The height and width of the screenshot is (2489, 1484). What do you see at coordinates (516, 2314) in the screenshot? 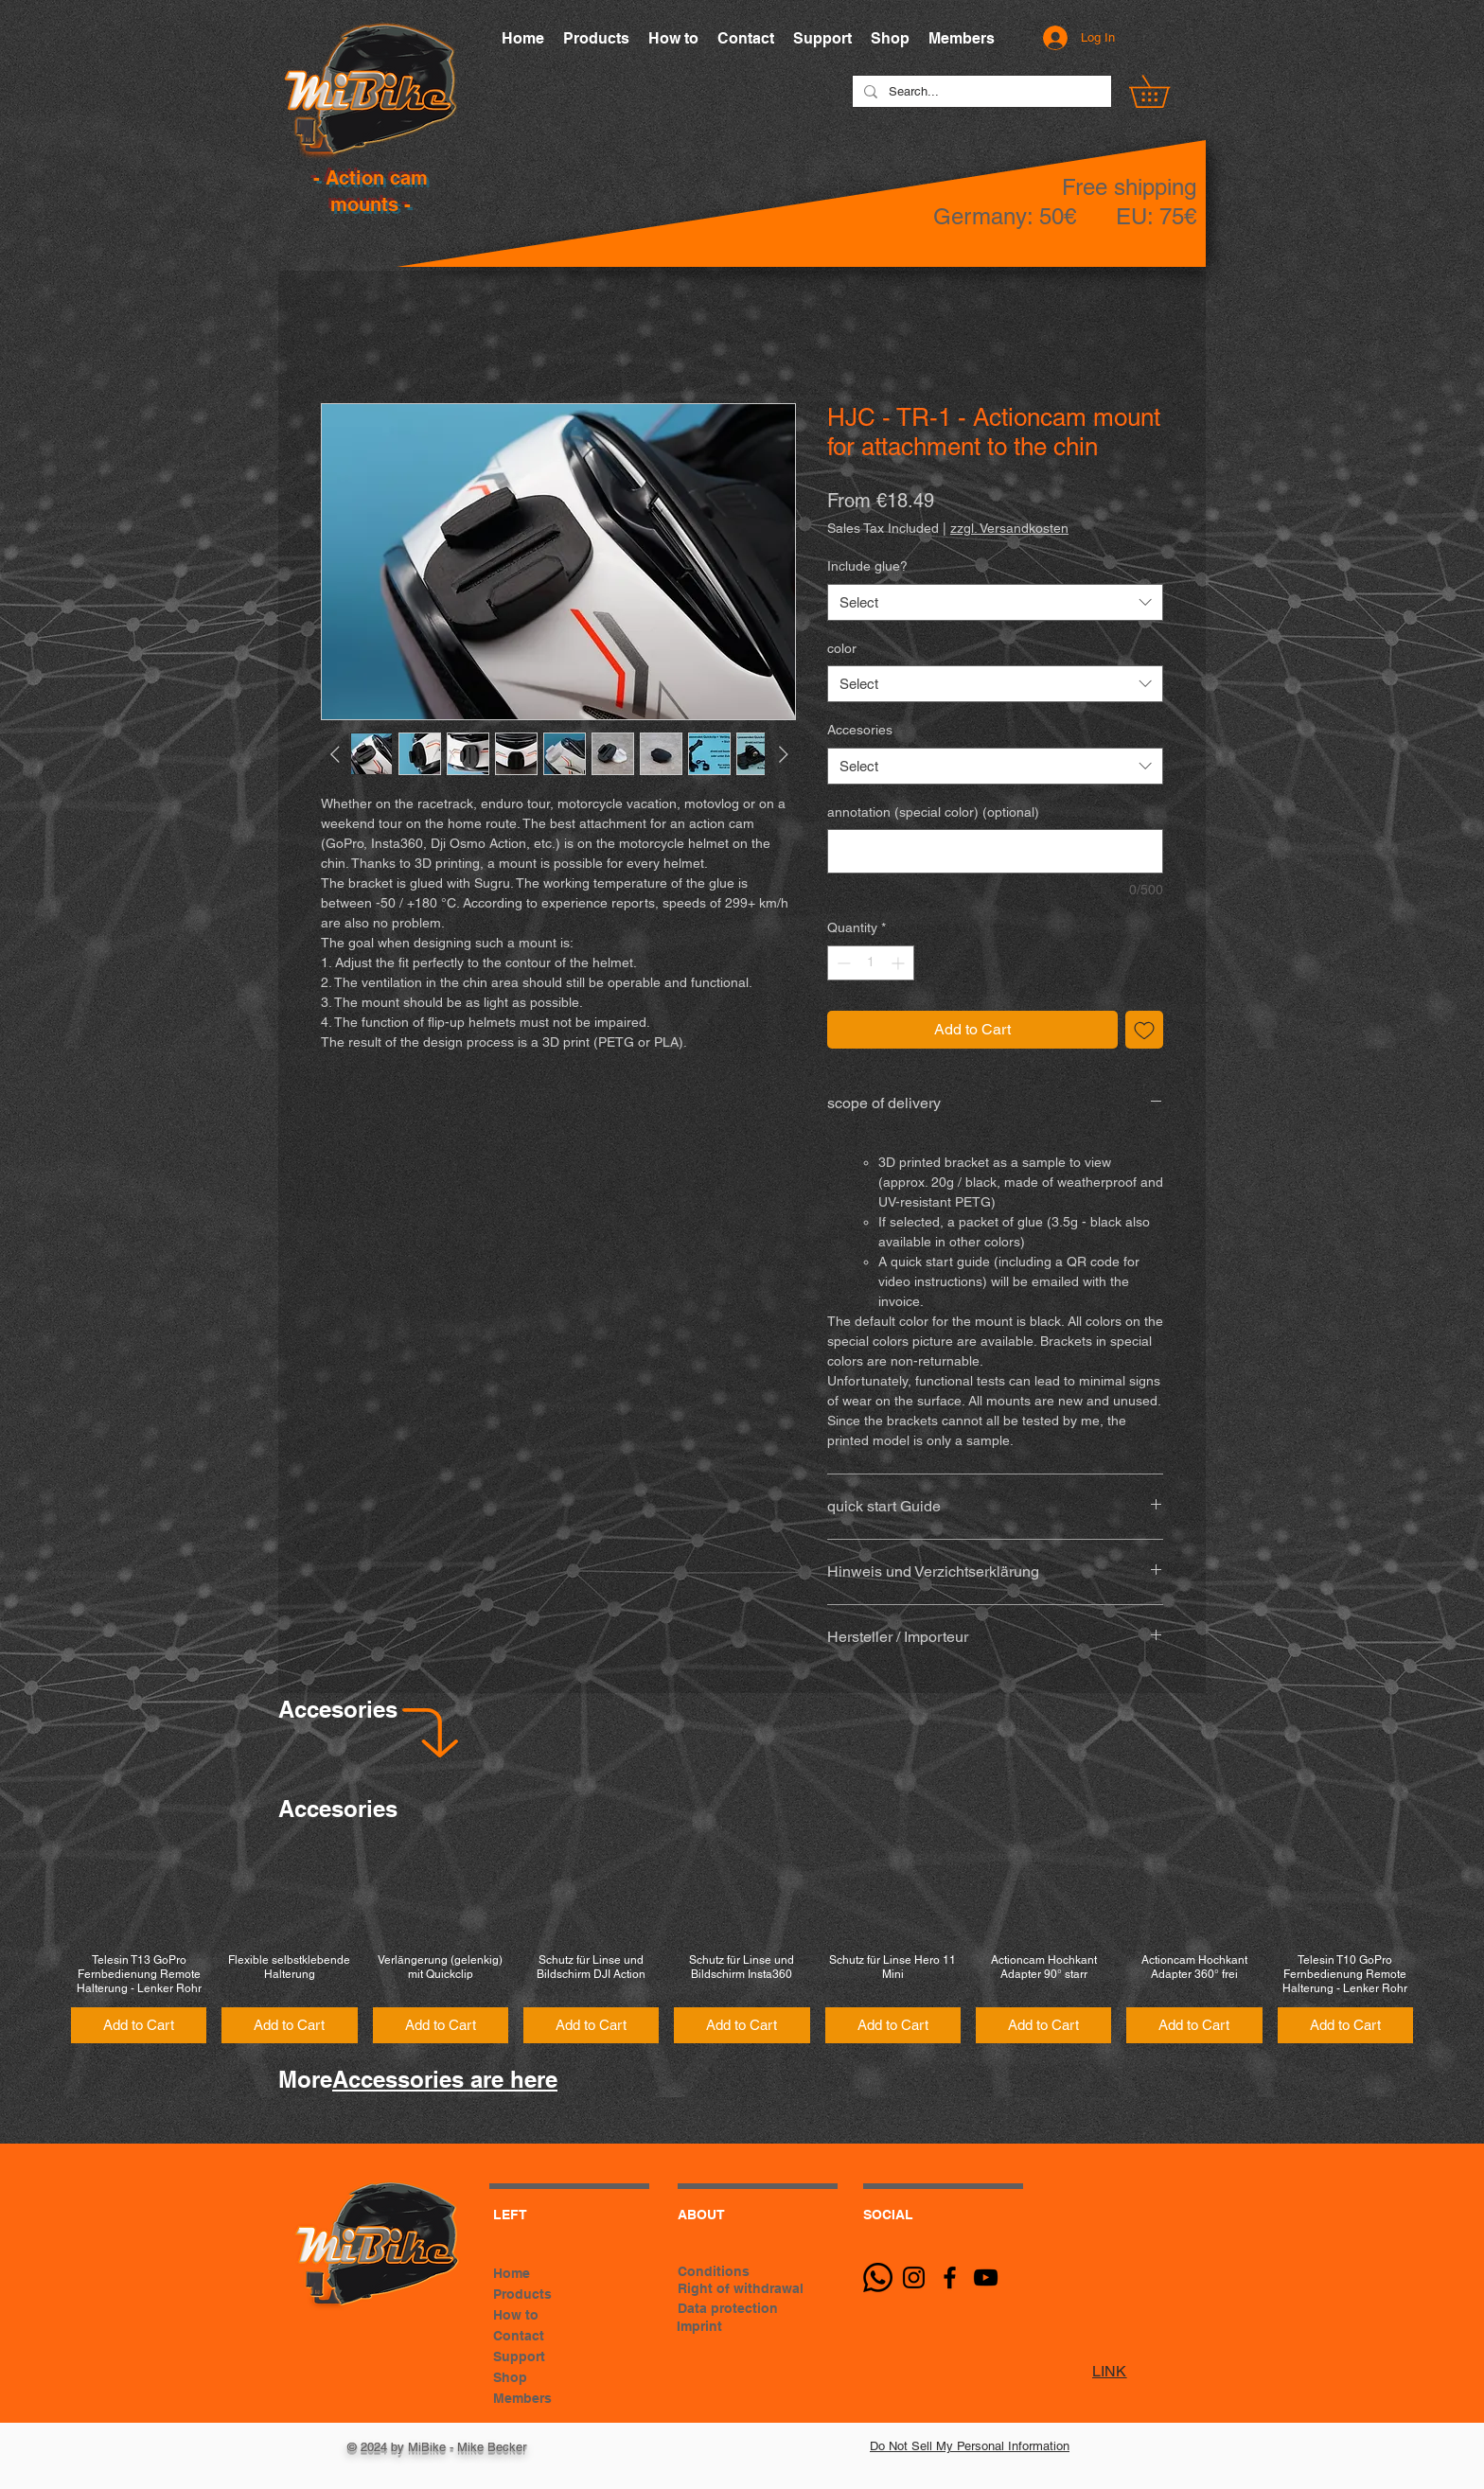
I see `How to` at bounding box center [516, 2314].